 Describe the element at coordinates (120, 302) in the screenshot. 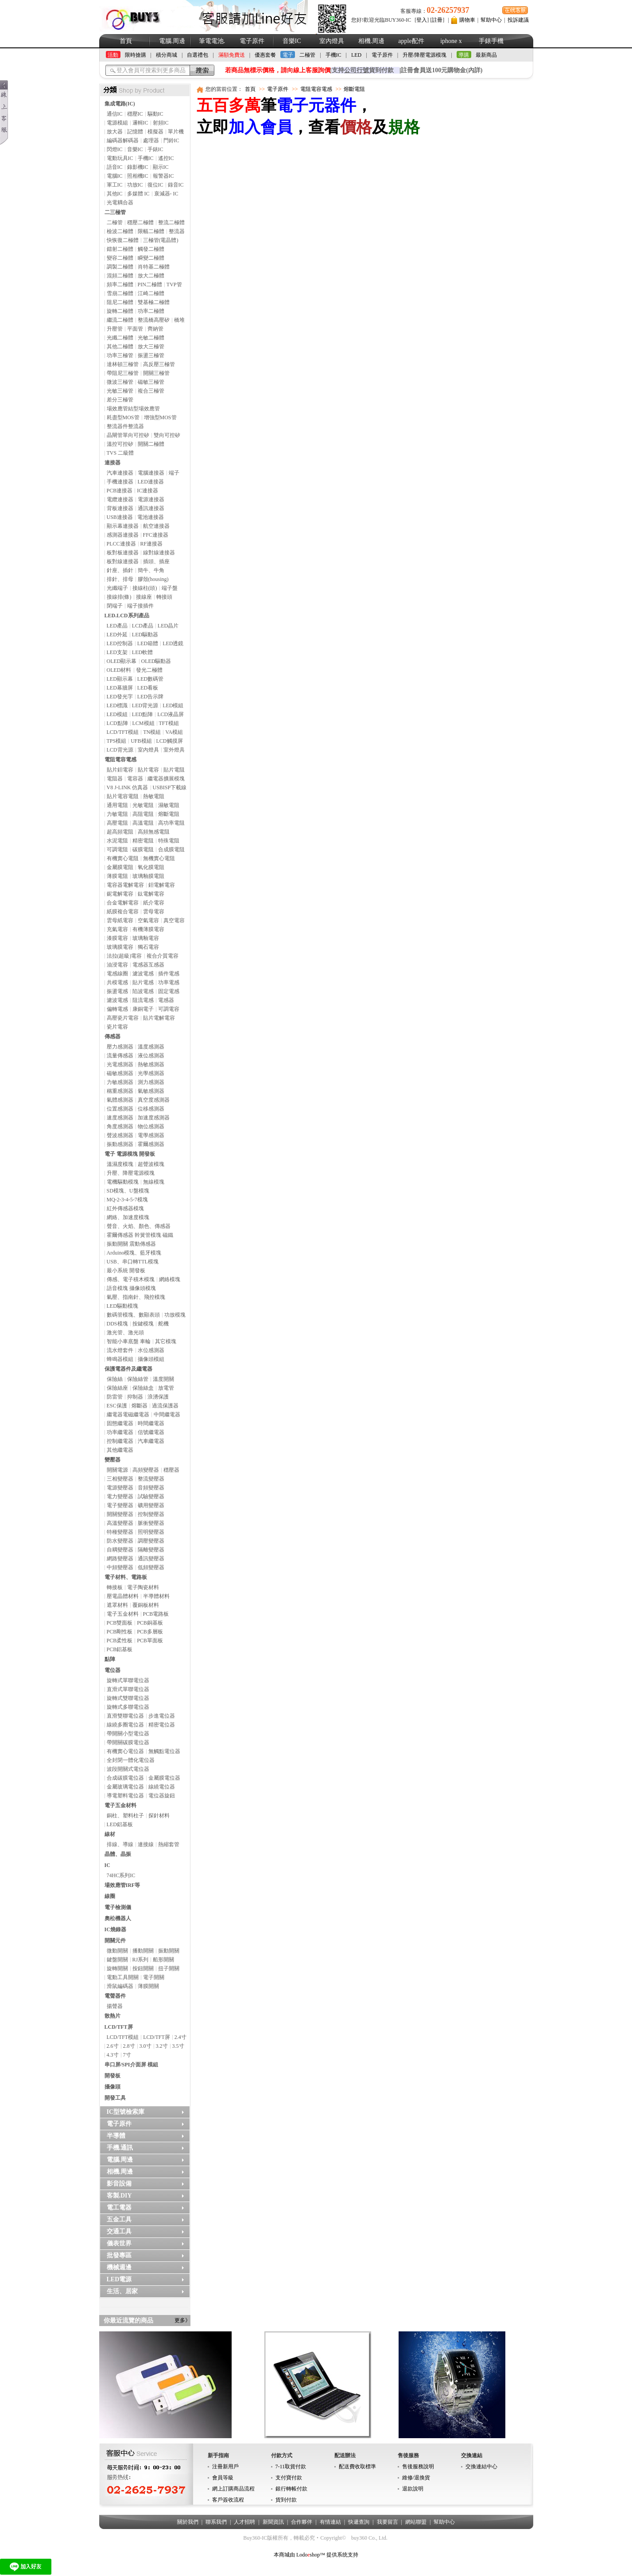

I see `阻尼二極體` at that location.